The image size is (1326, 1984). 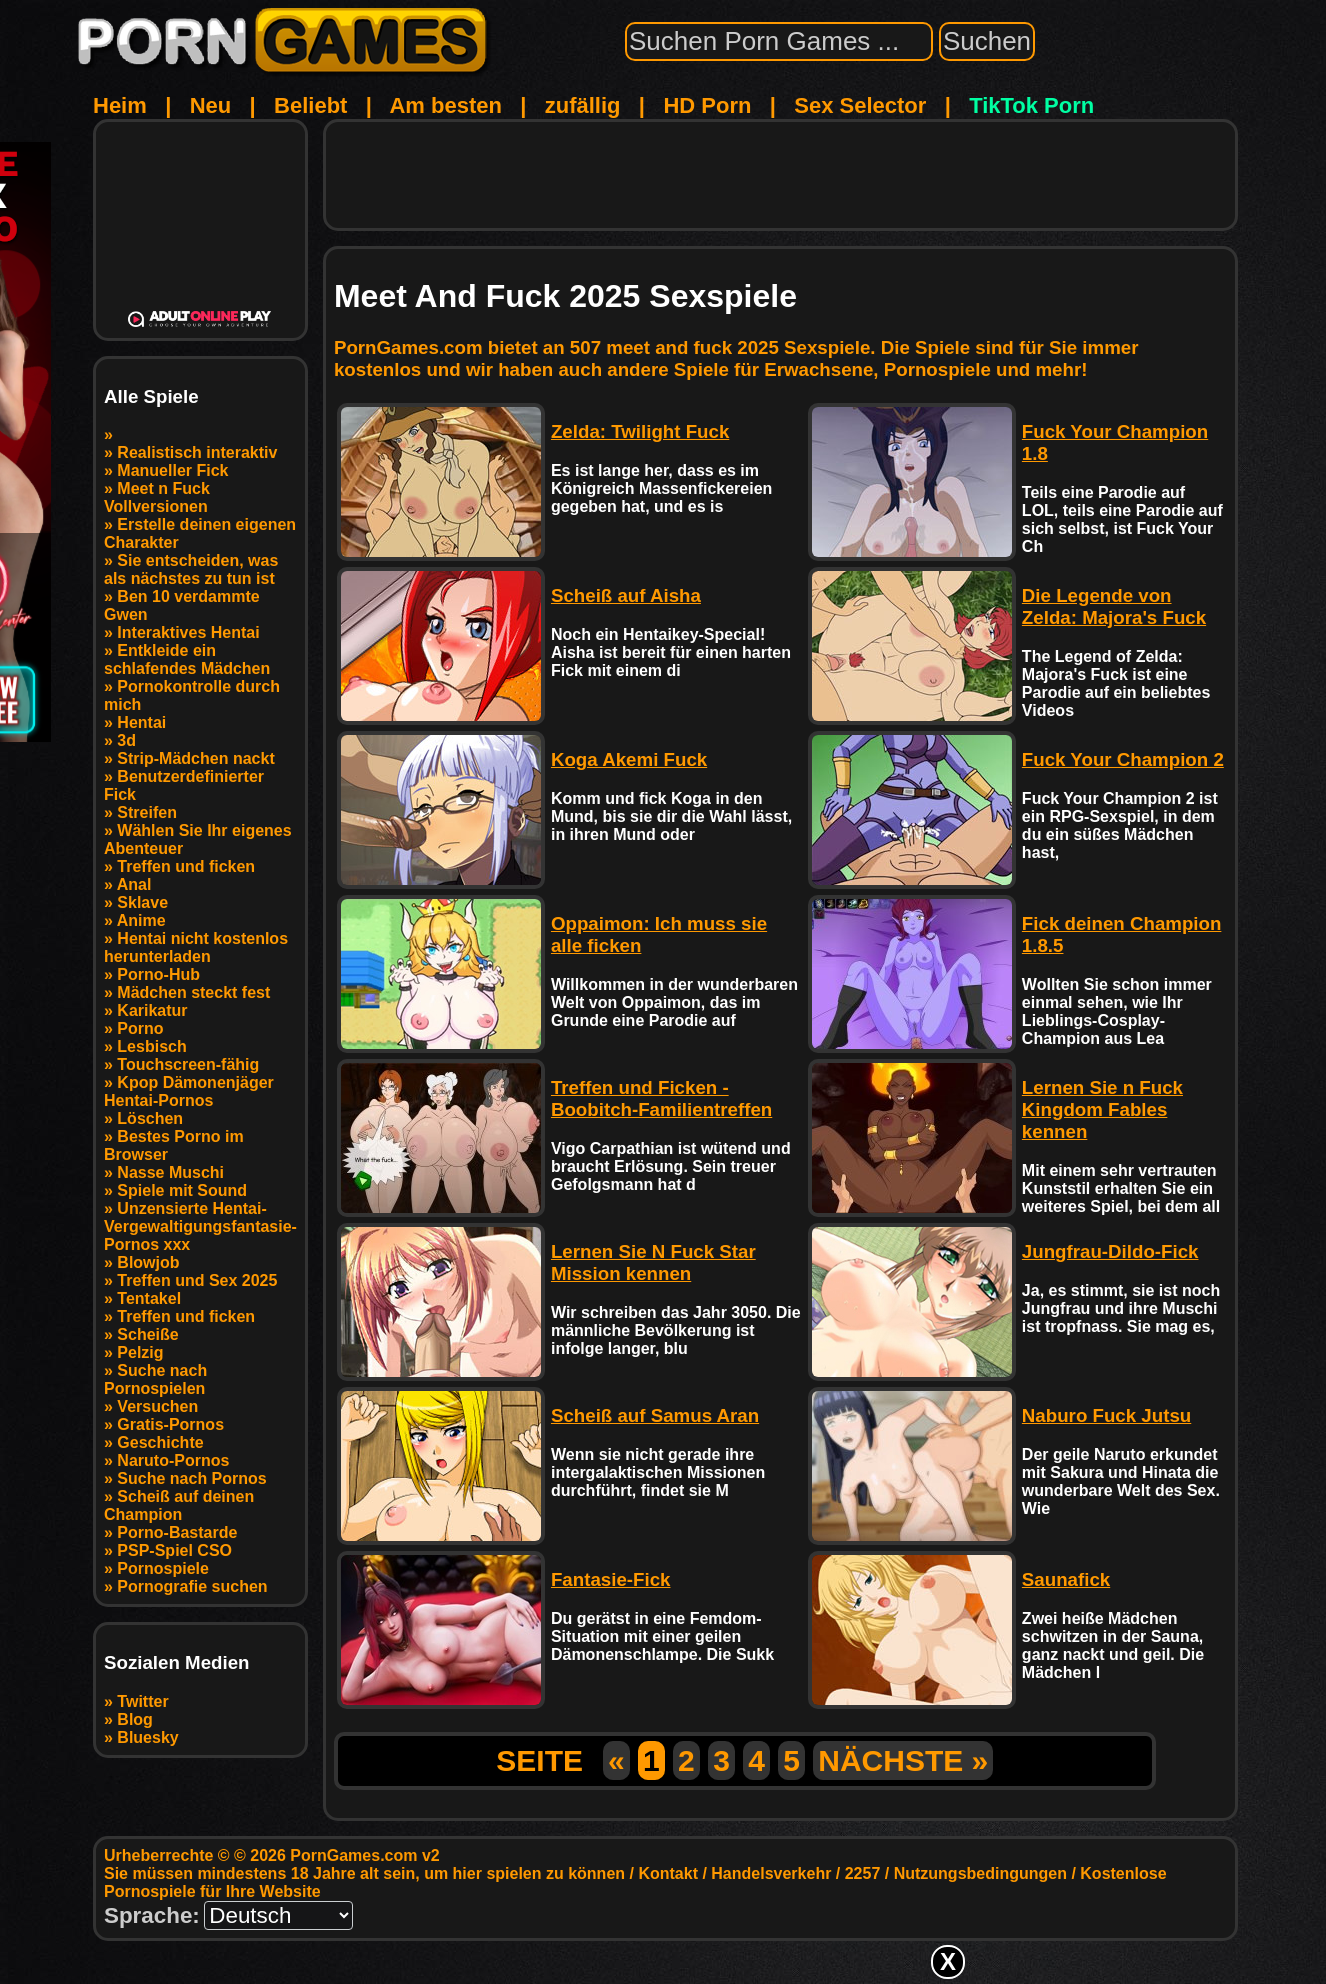 I want to click on Beliebt, so click(x=310, y=105).